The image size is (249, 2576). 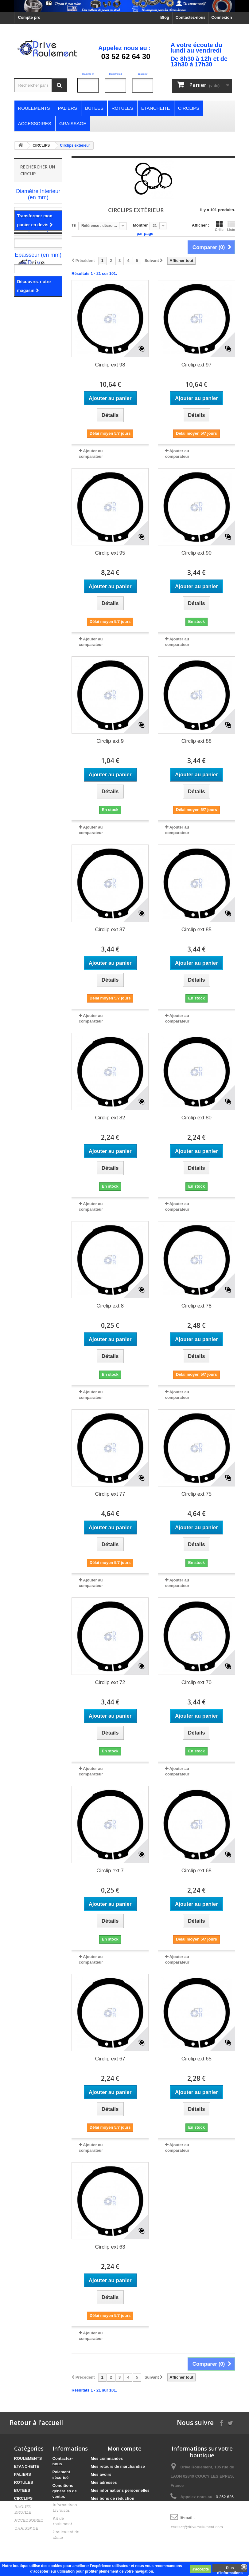 What do you see at coordinates (22, 2474) in the screenshot?
I see `PALIERS` at bounding box center [22, 2474].